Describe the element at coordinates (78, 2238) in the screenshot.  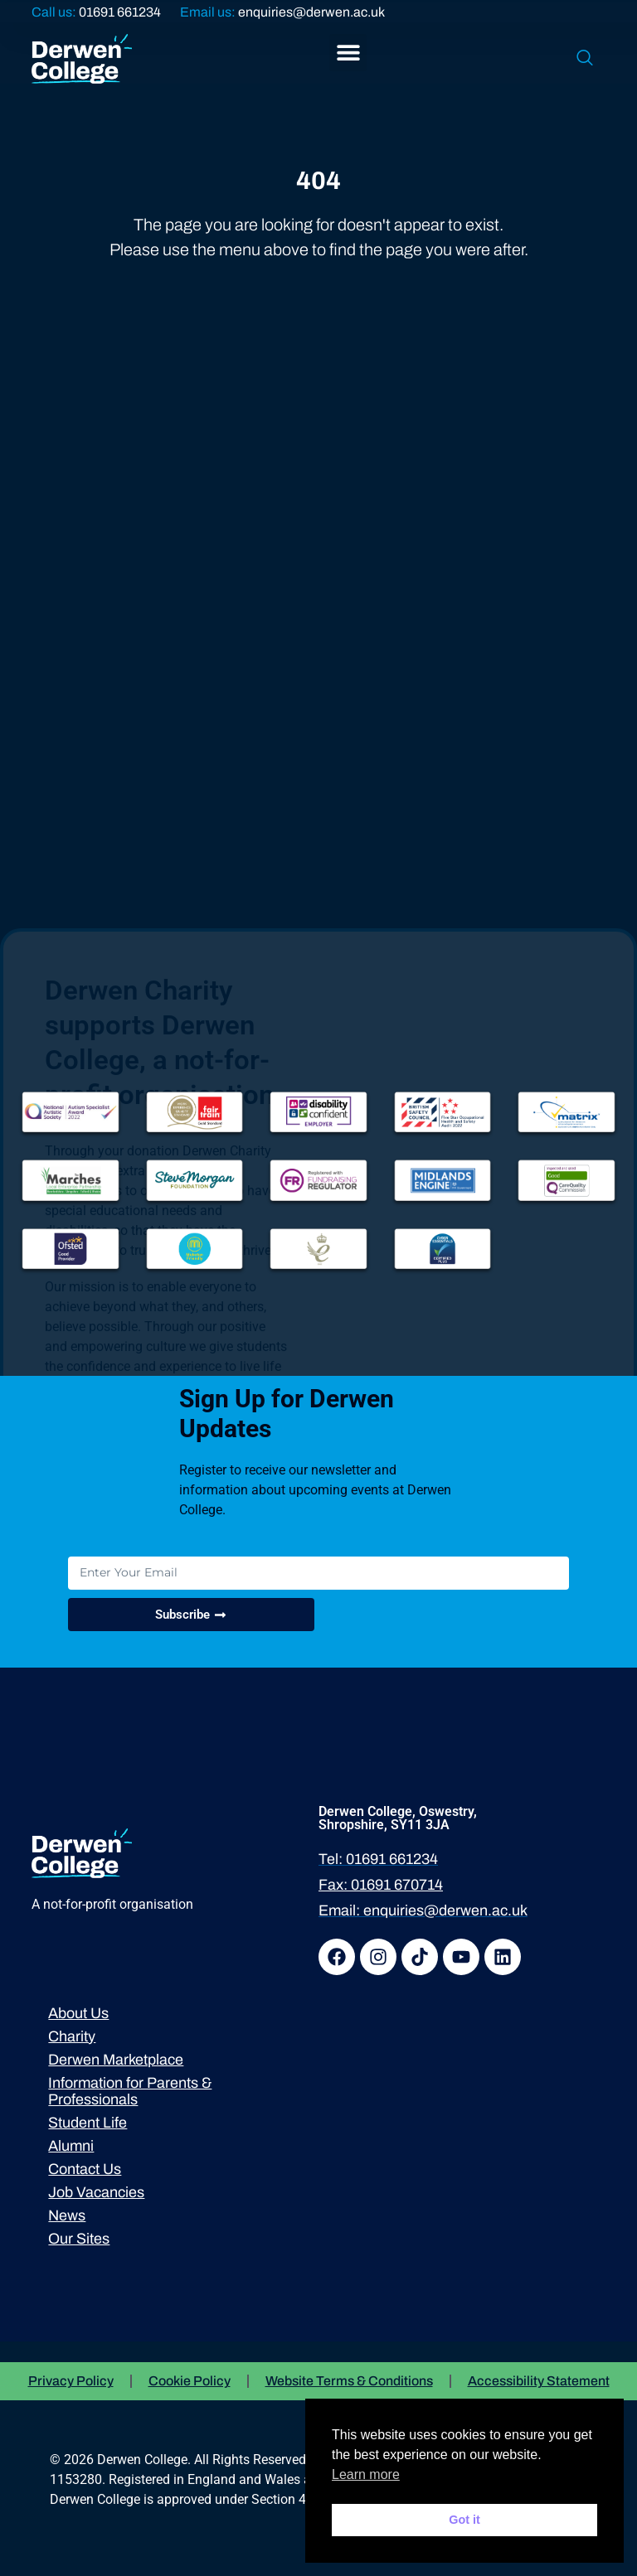
I see `Our Sites` at that location.